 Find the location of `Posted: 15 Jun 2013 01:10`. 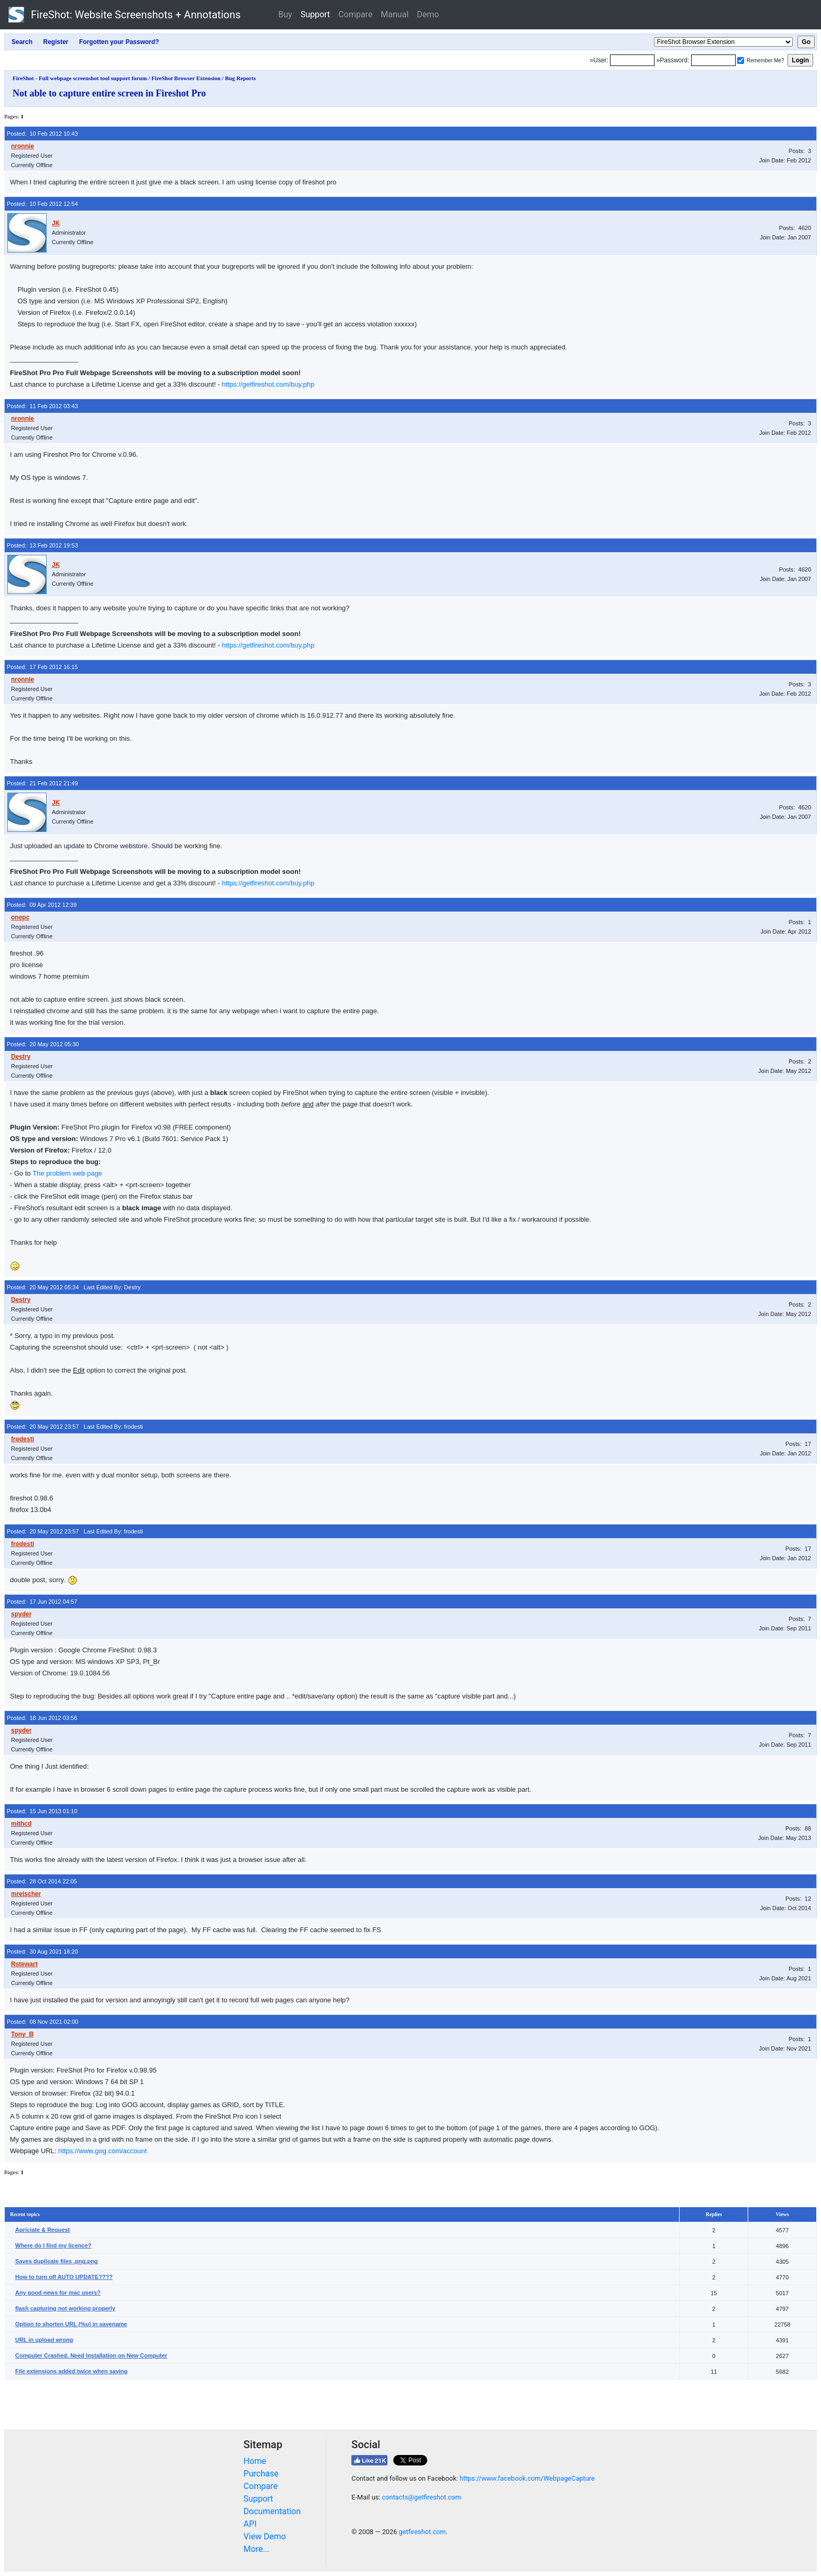

Posted: 15 Jun 2013 01:10 is located at coordinates (42, 1811).